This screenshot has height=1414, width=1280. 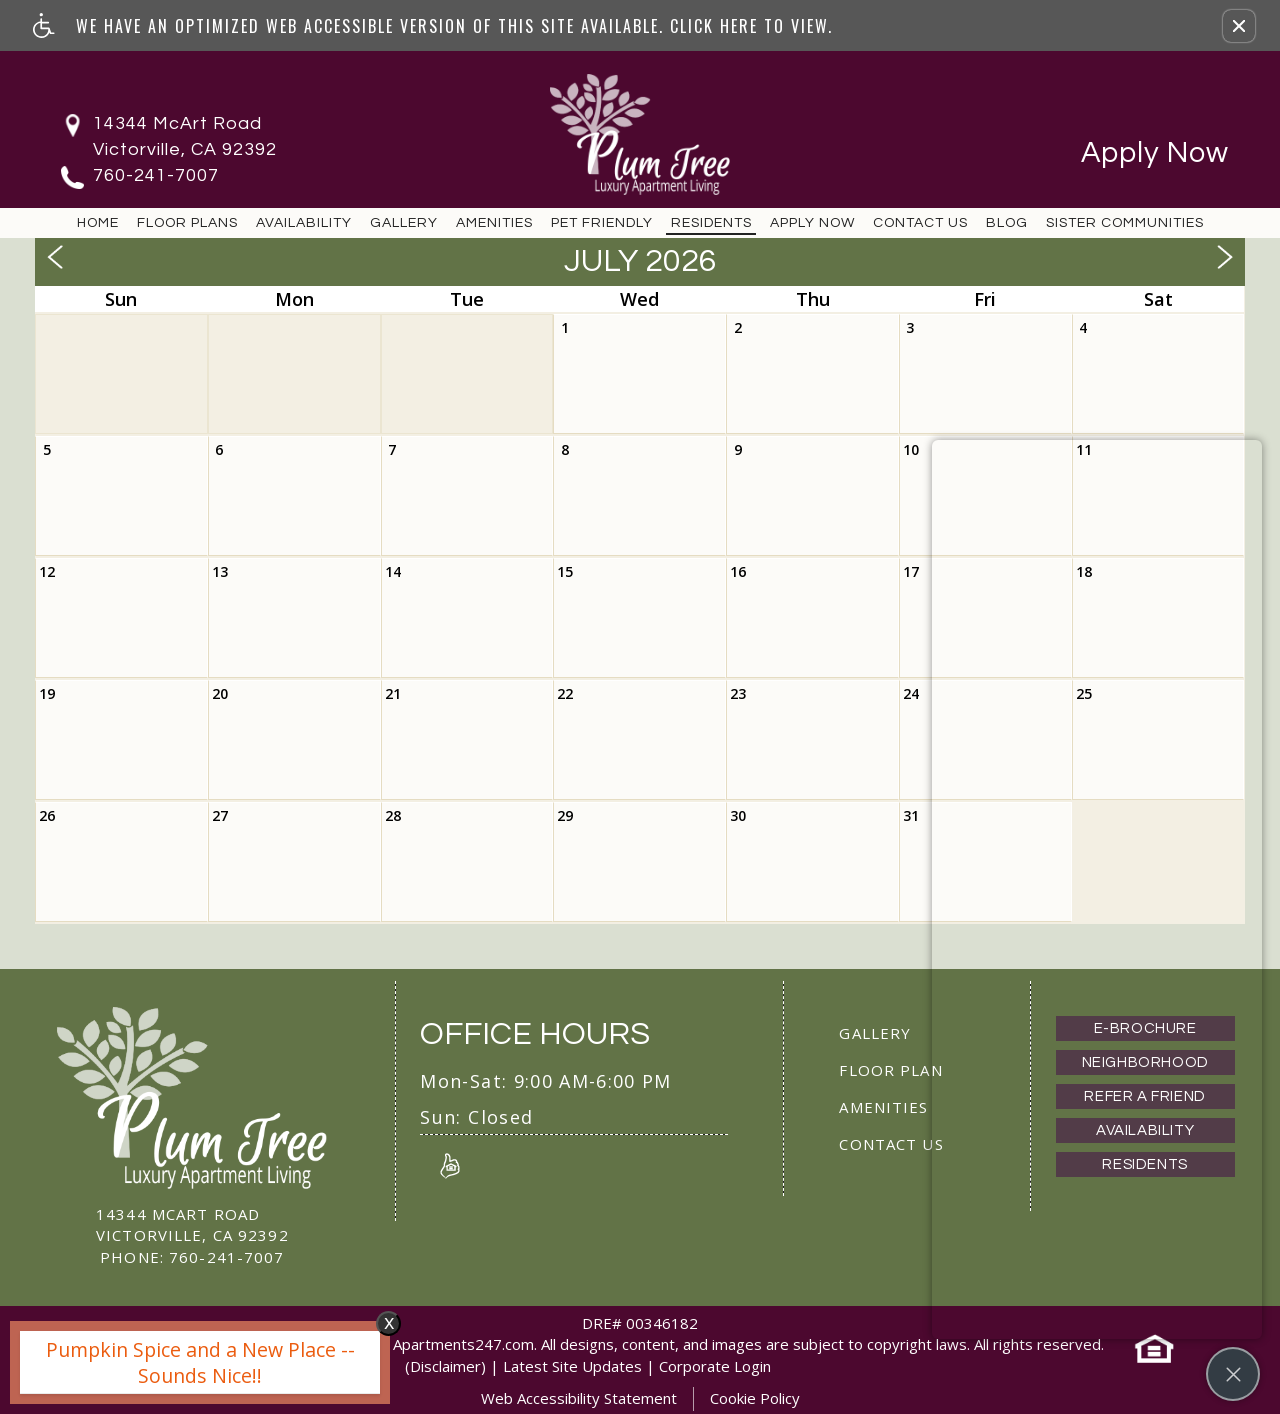 I want to click on (Disclaimer), so click(x=445, y=1366).